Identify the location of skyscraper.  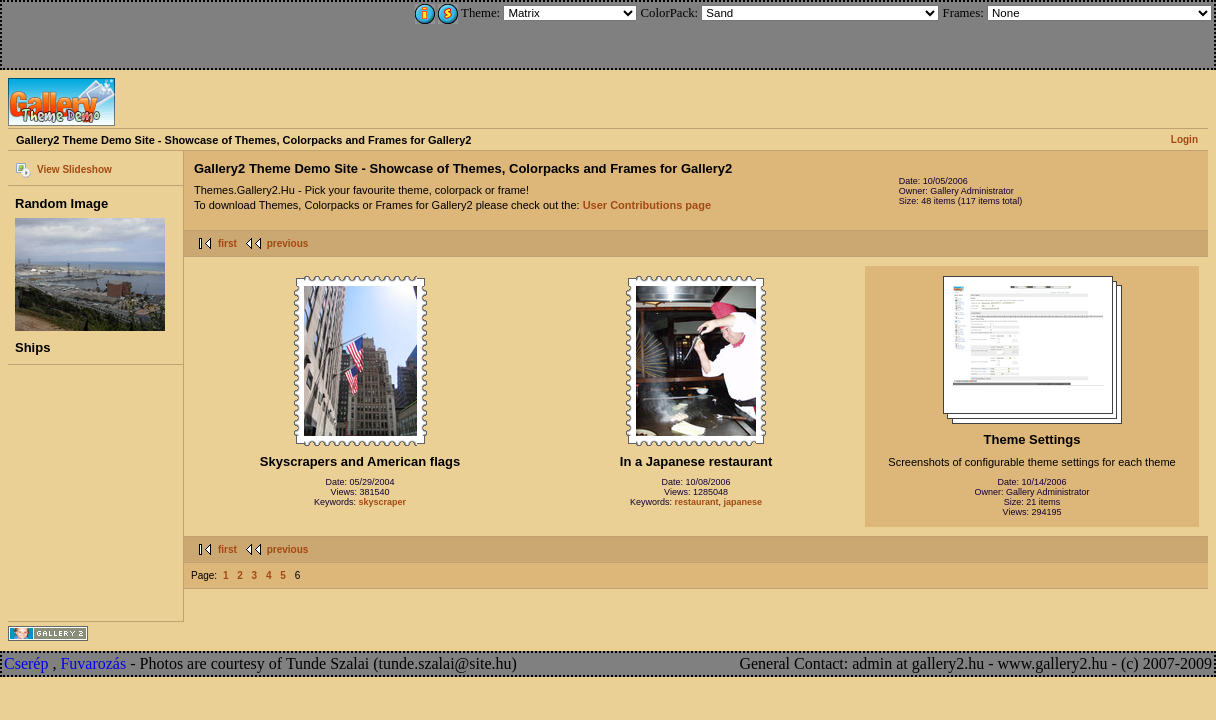
(382, 502).